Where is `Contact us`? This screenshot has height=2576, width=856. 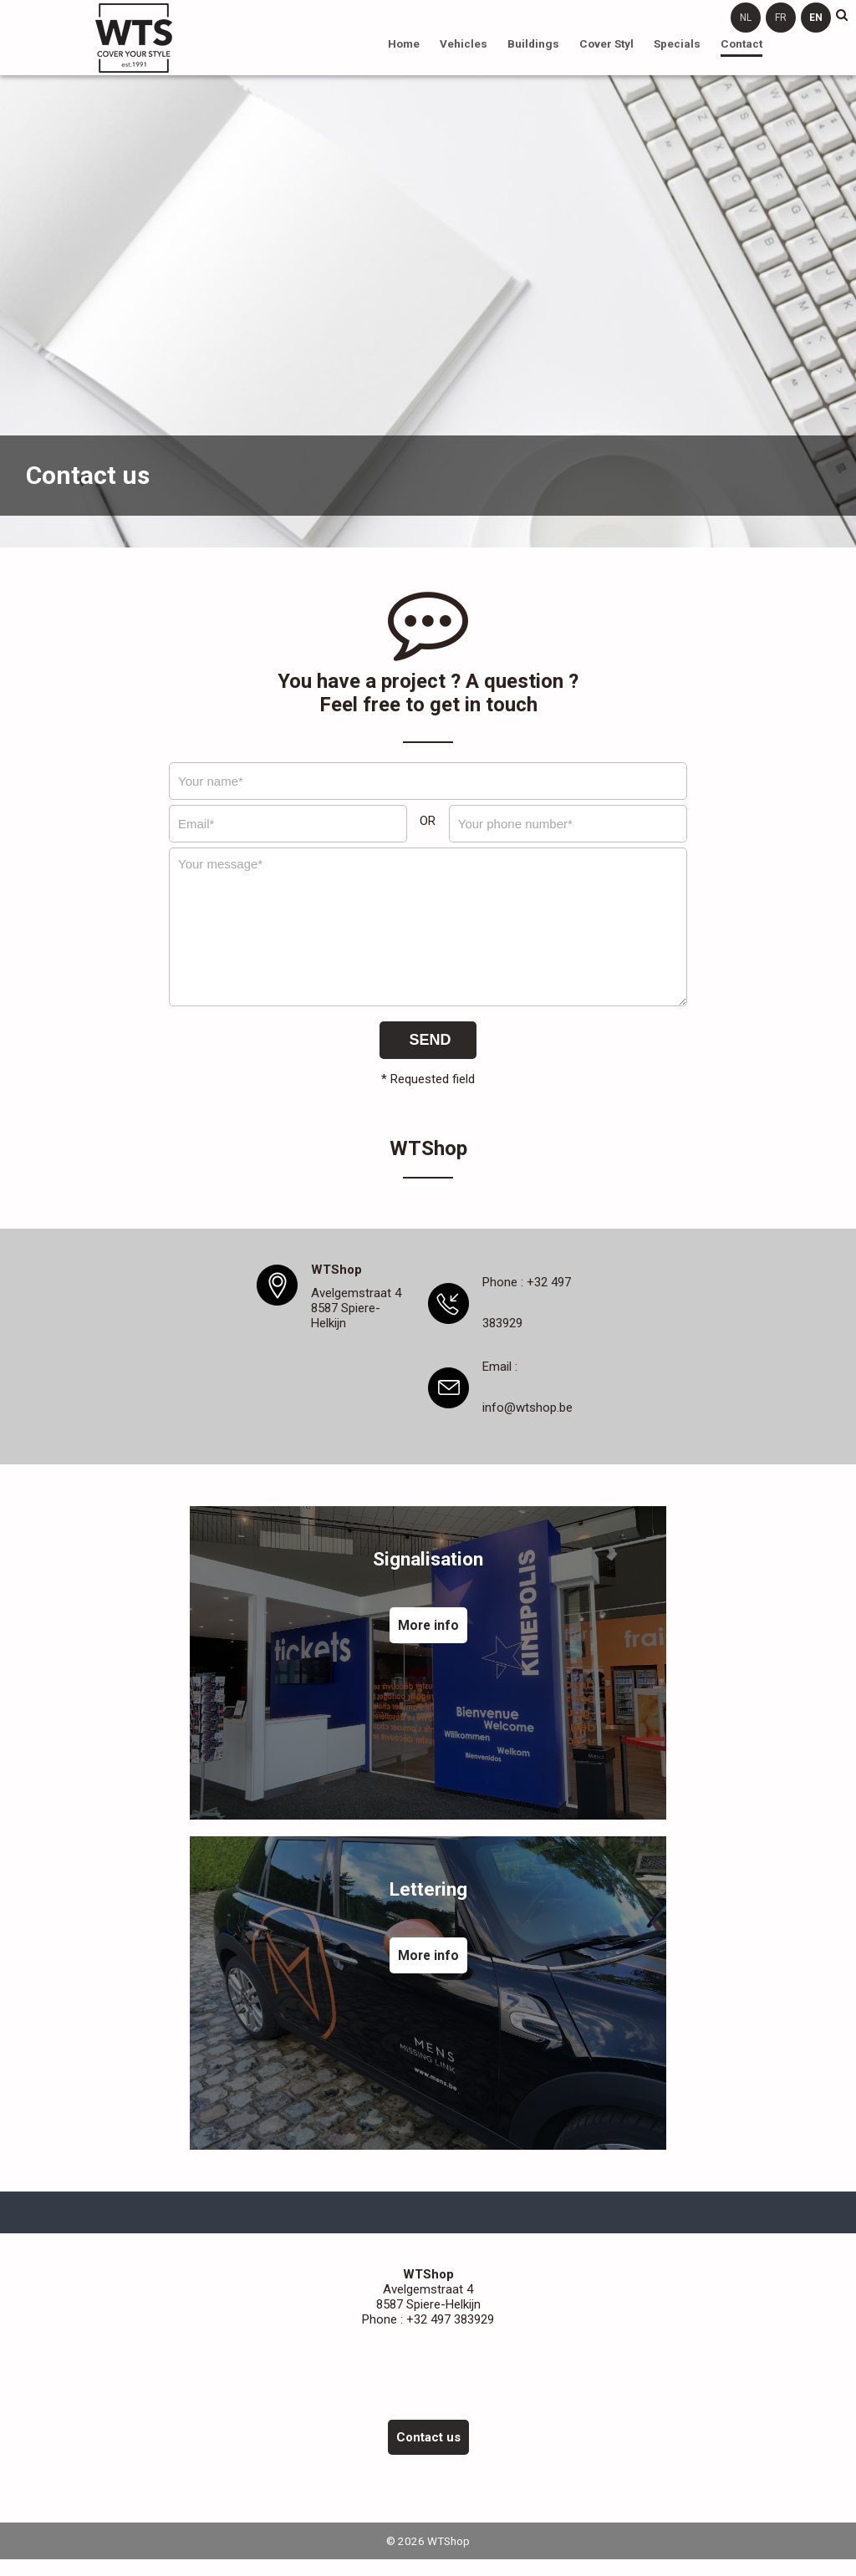
Contact us is located at coordinates (428, 2437).